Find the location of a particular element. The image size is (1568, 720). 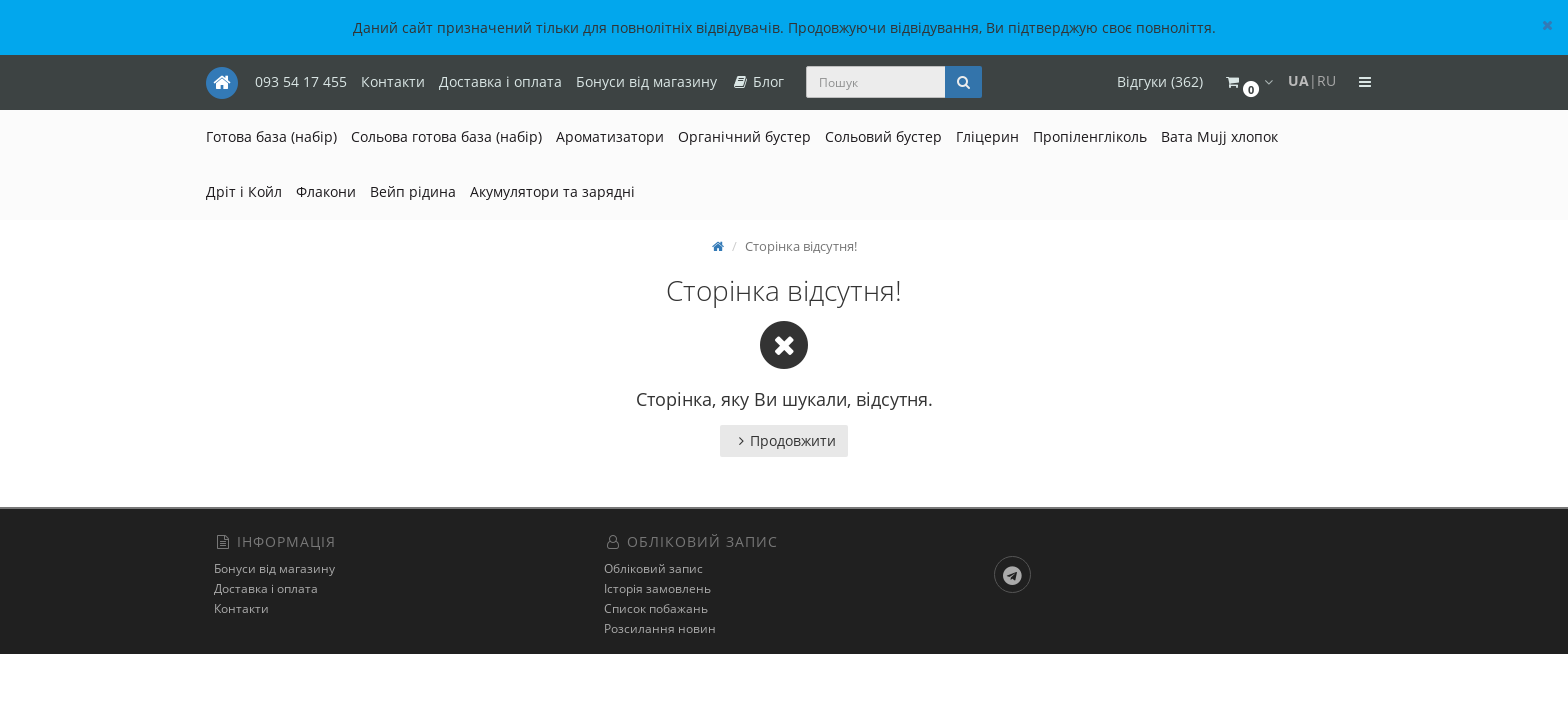

Пропіленгліколь is located at coordinates (1090, 136).